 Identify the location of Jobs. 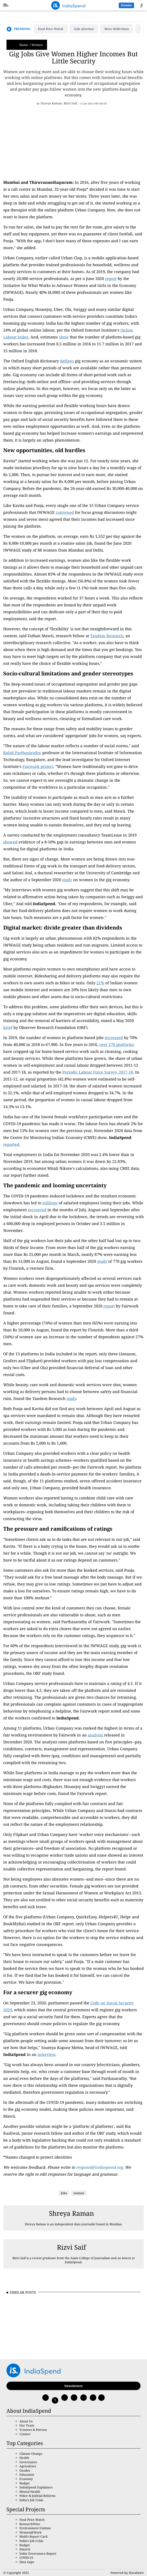
(64, 2193).